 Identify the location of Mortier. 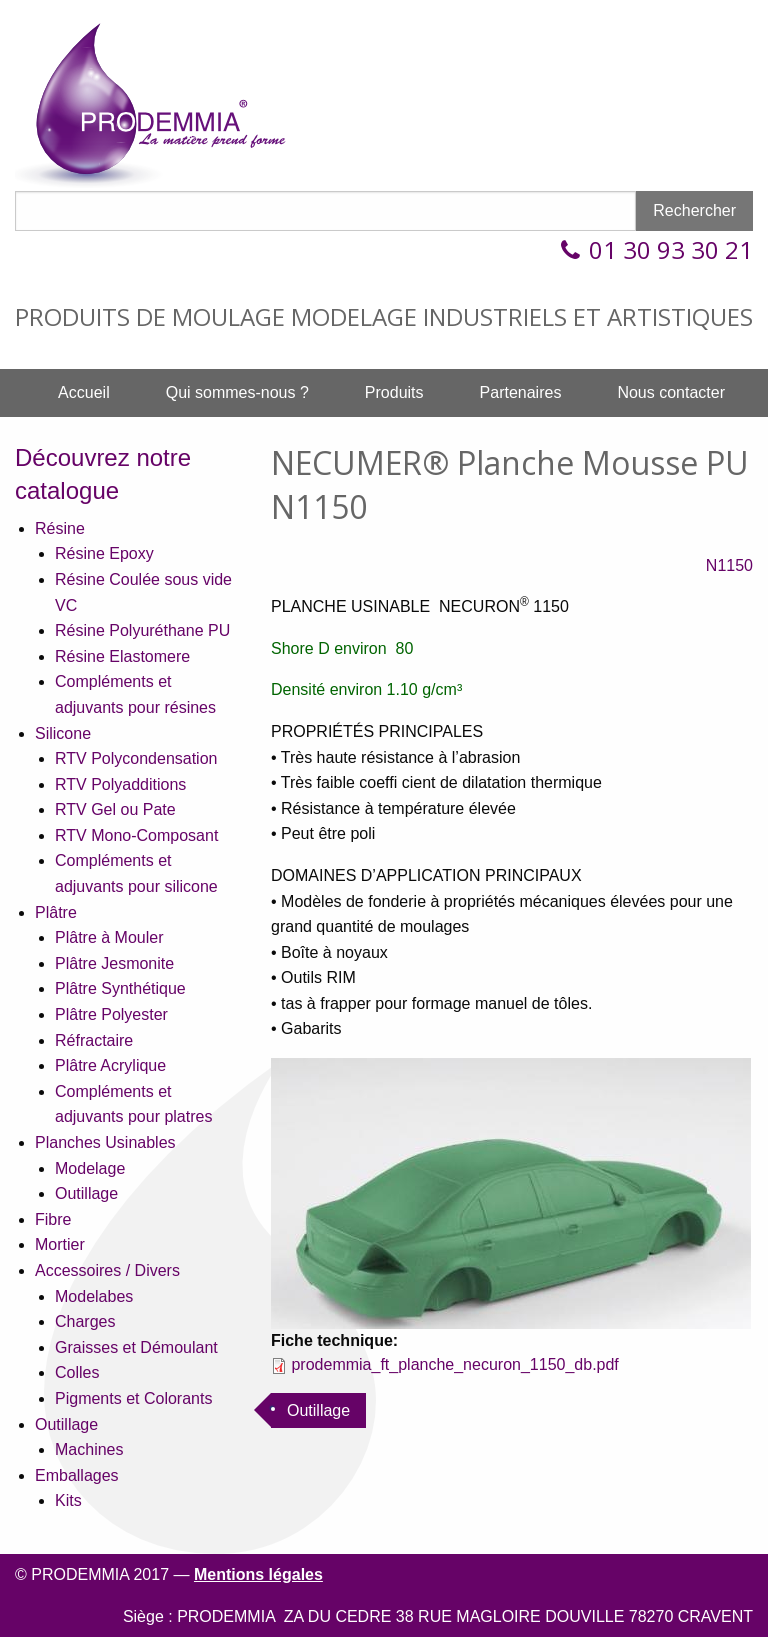
(60, 1244).